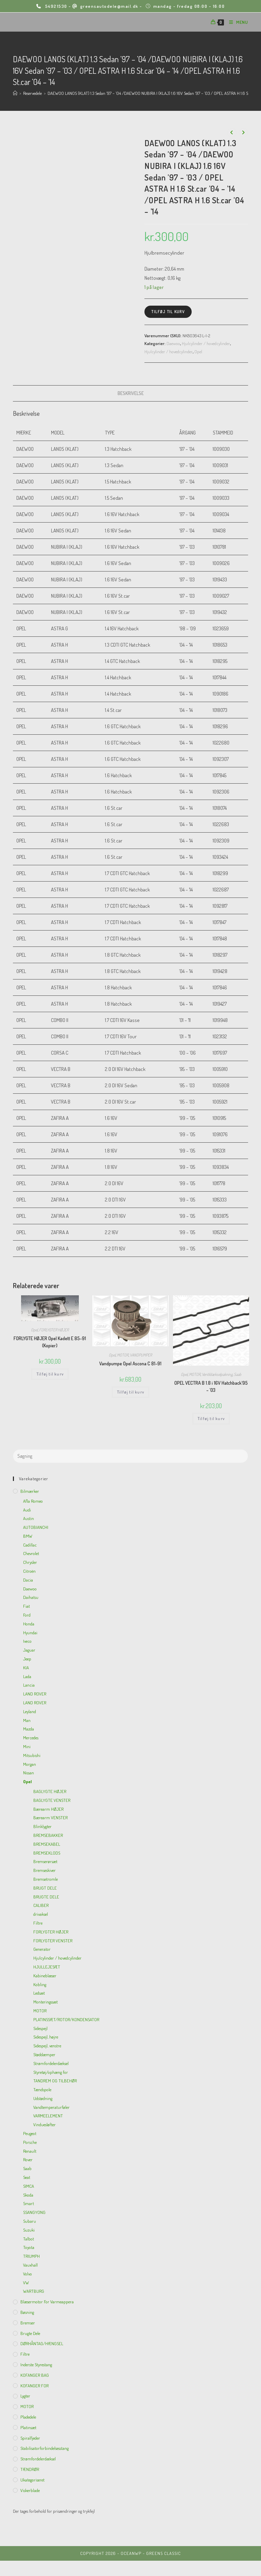 This screenshot has width=261, height=2576. What do you see at coordinates (27, 1676) in the screenshot?
I see `Lada` at bounding box center [27, 1676].